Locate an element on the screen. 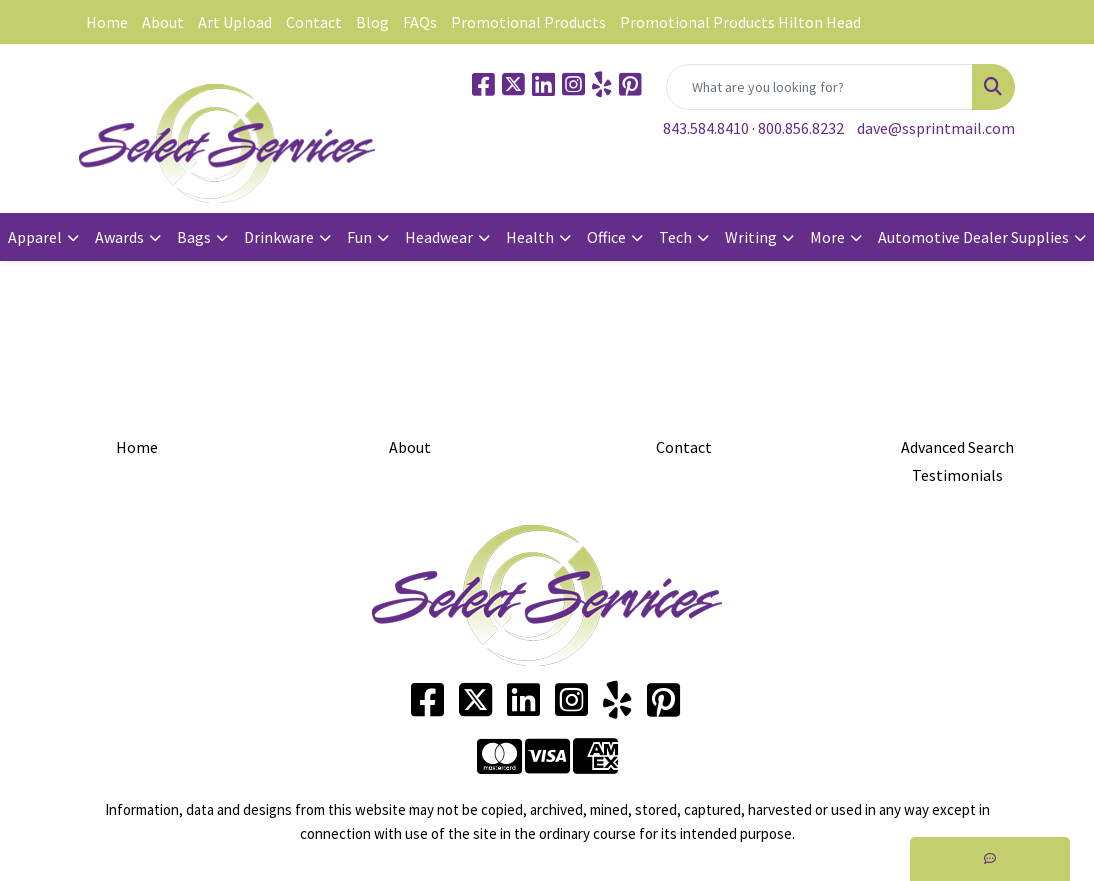 Image resolution: width=1094 pixels, height=881 pixels. Writing [button] is located at coordinates (751, 237).